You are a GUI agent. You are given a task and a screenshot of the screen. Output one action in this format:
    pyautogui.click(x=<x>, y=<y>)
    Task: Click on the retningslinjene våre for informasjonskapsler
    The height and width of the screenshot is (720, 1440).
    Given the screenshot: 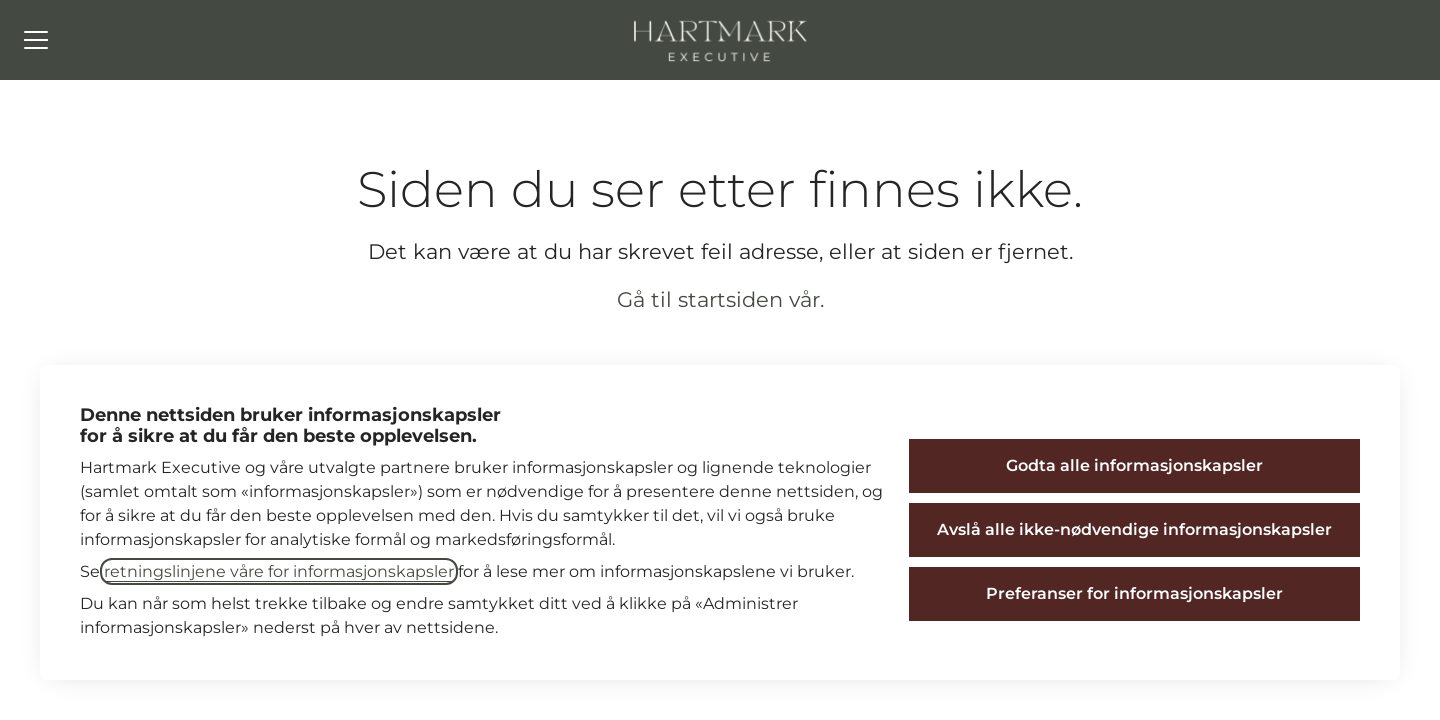 What is the action you would take?
    pyautogui.click(x=279, y=571)
    